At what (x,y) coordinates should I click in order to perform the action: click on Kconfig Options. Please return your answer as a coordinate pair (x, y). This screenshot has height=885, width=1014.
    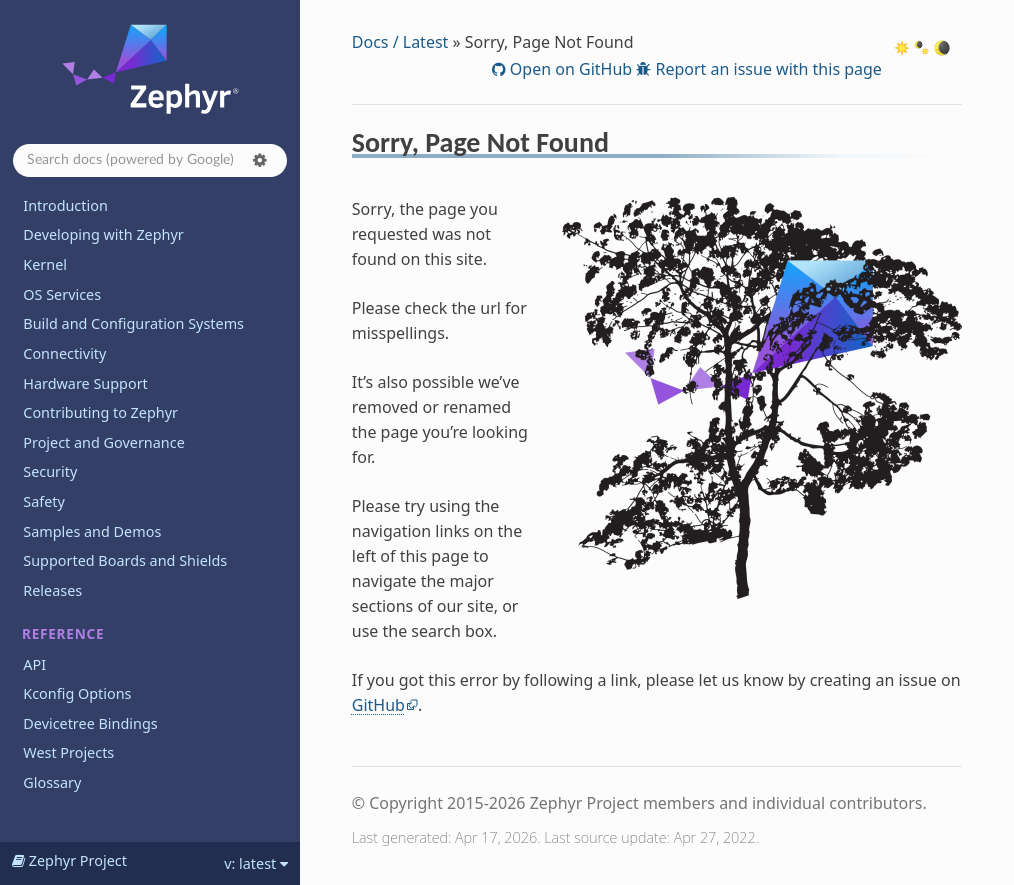
    Looking at the image, I should click on (77, 693).